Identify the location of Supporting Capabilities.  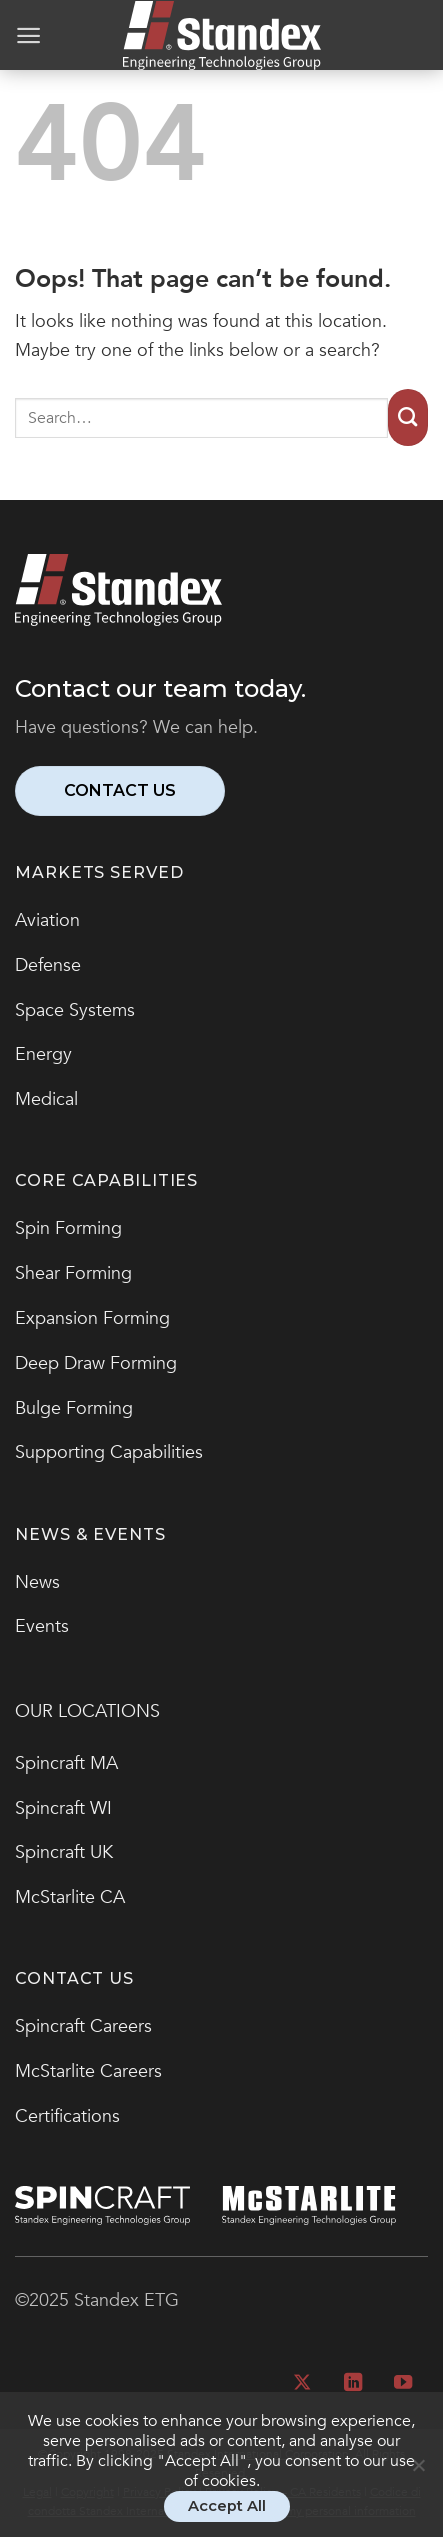
(109, 1452).